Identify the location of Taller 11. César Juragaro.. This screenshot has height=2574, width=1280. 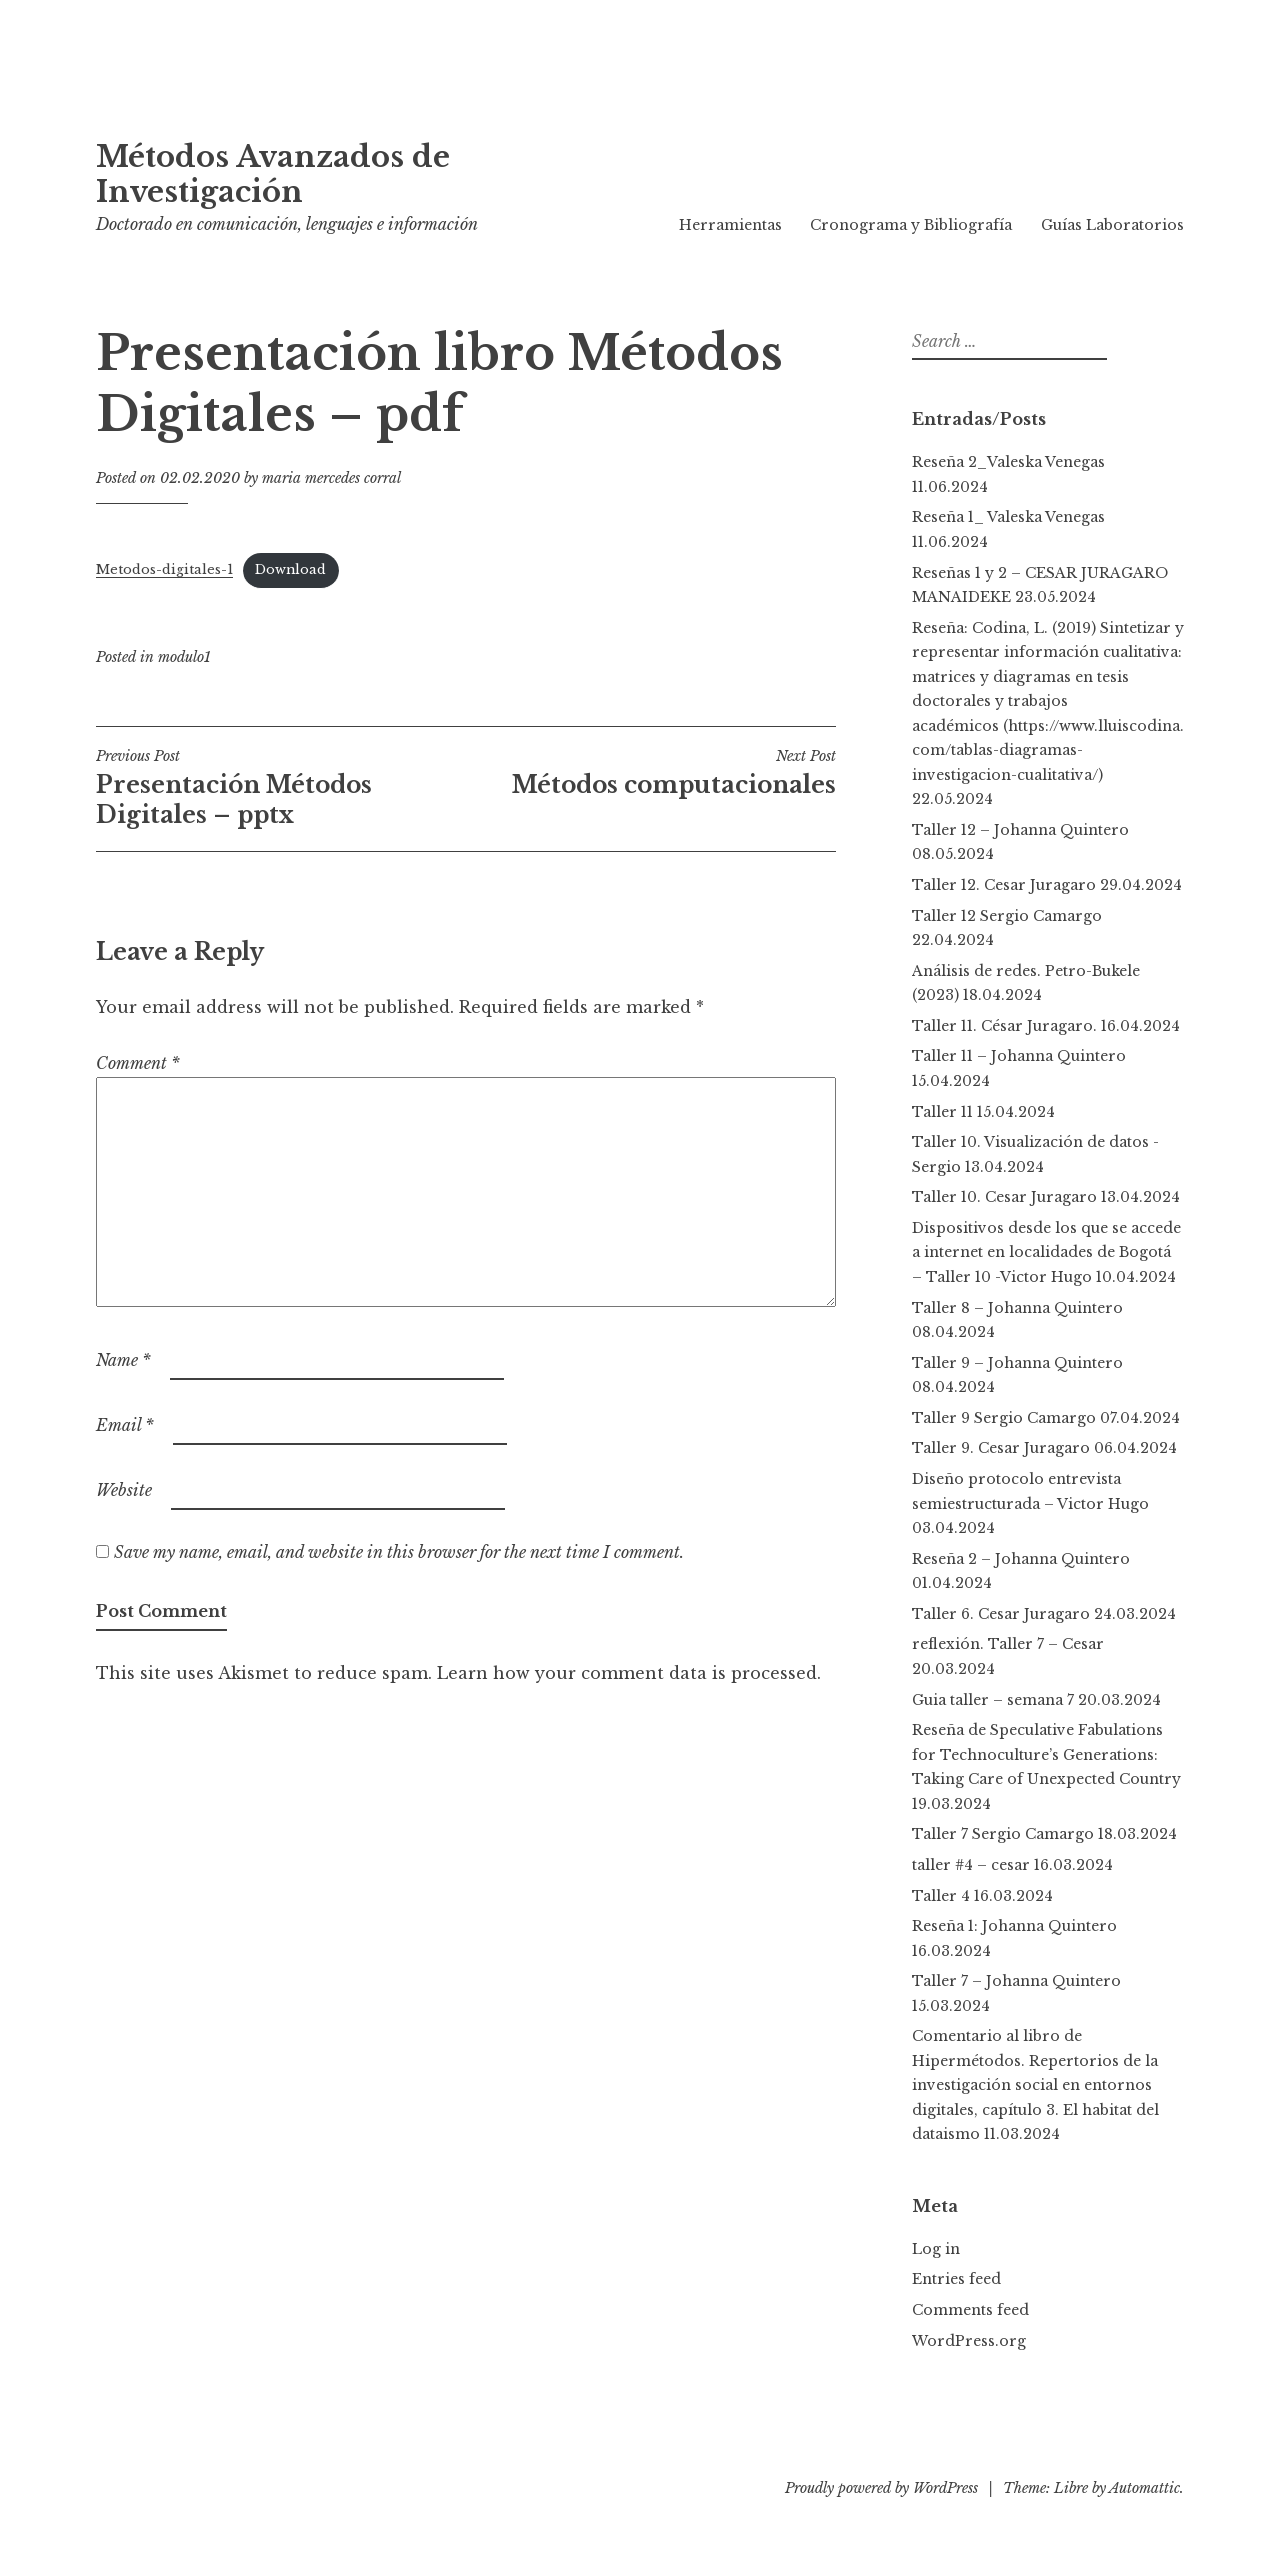
(1004, 1026).